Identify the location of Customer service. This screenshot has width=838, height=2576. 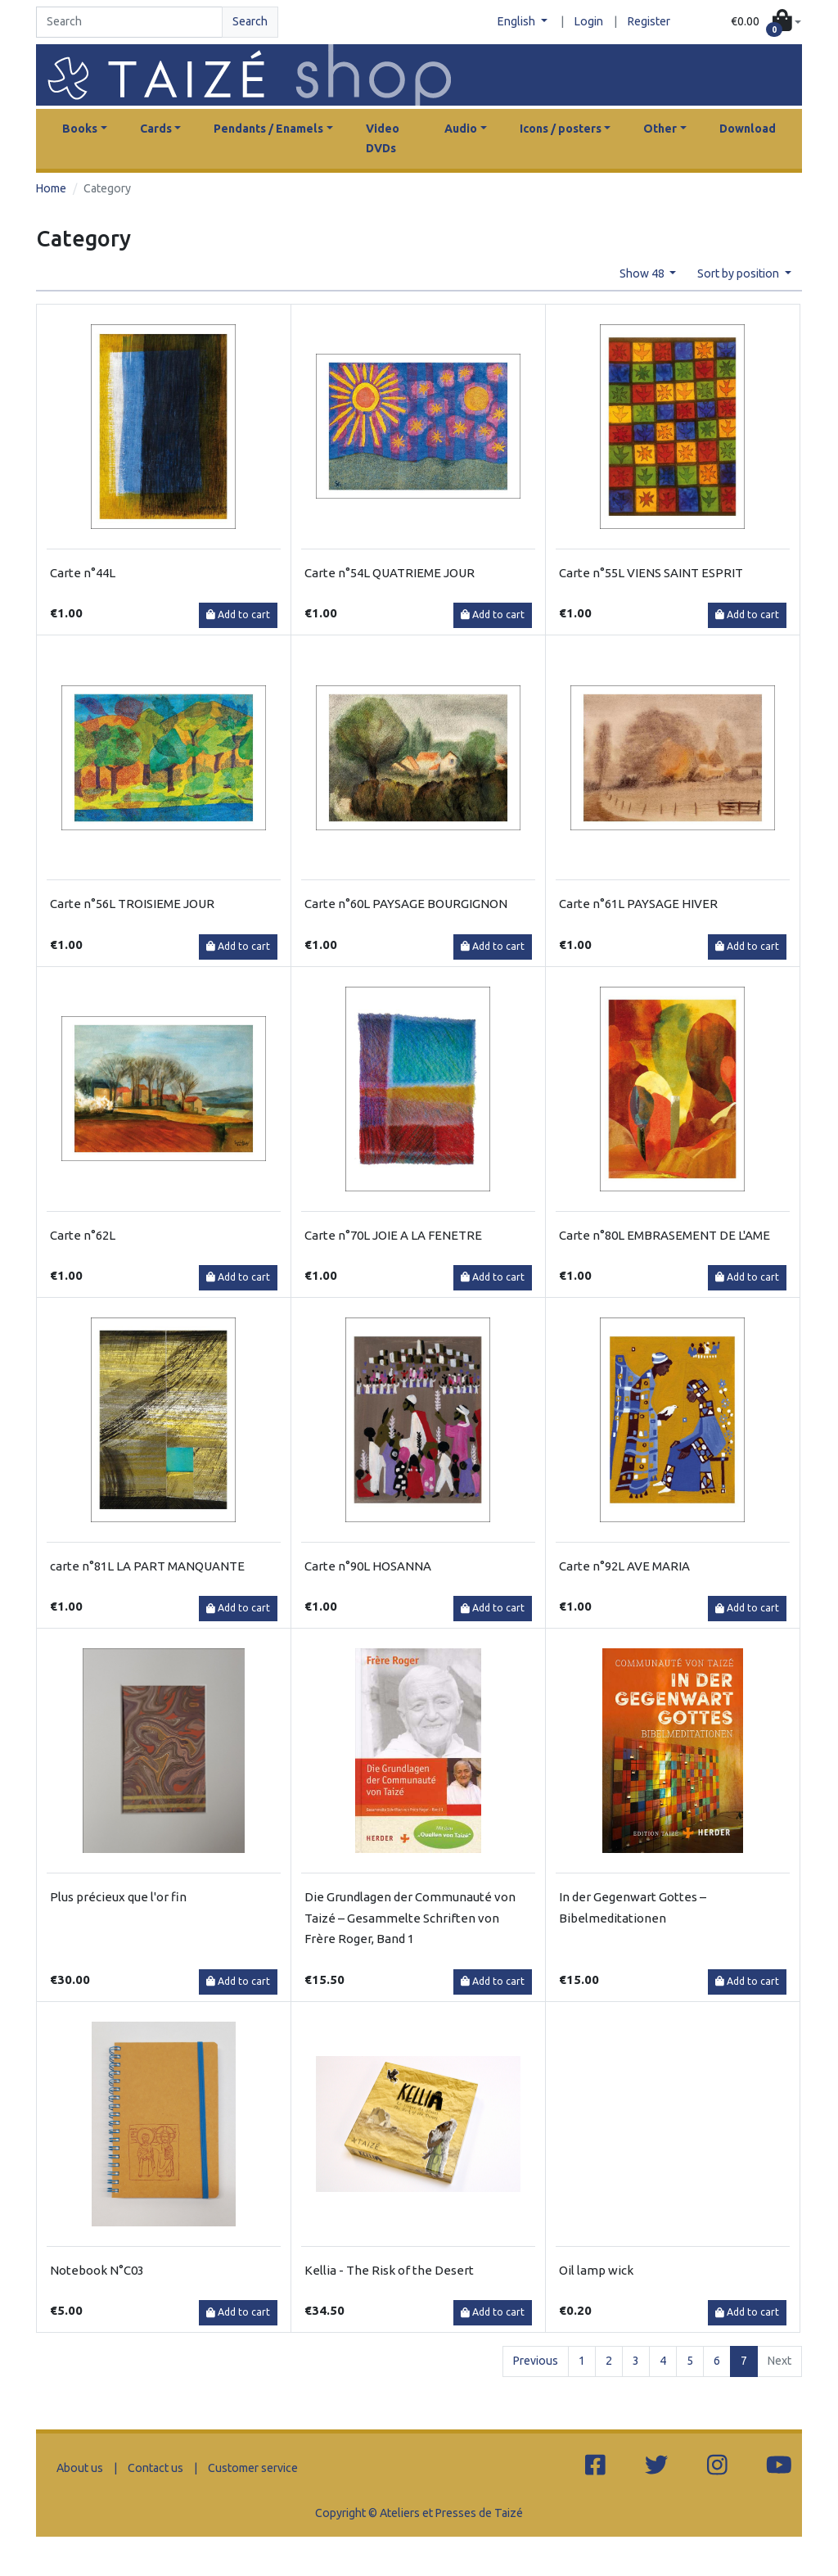
(253, 2467).